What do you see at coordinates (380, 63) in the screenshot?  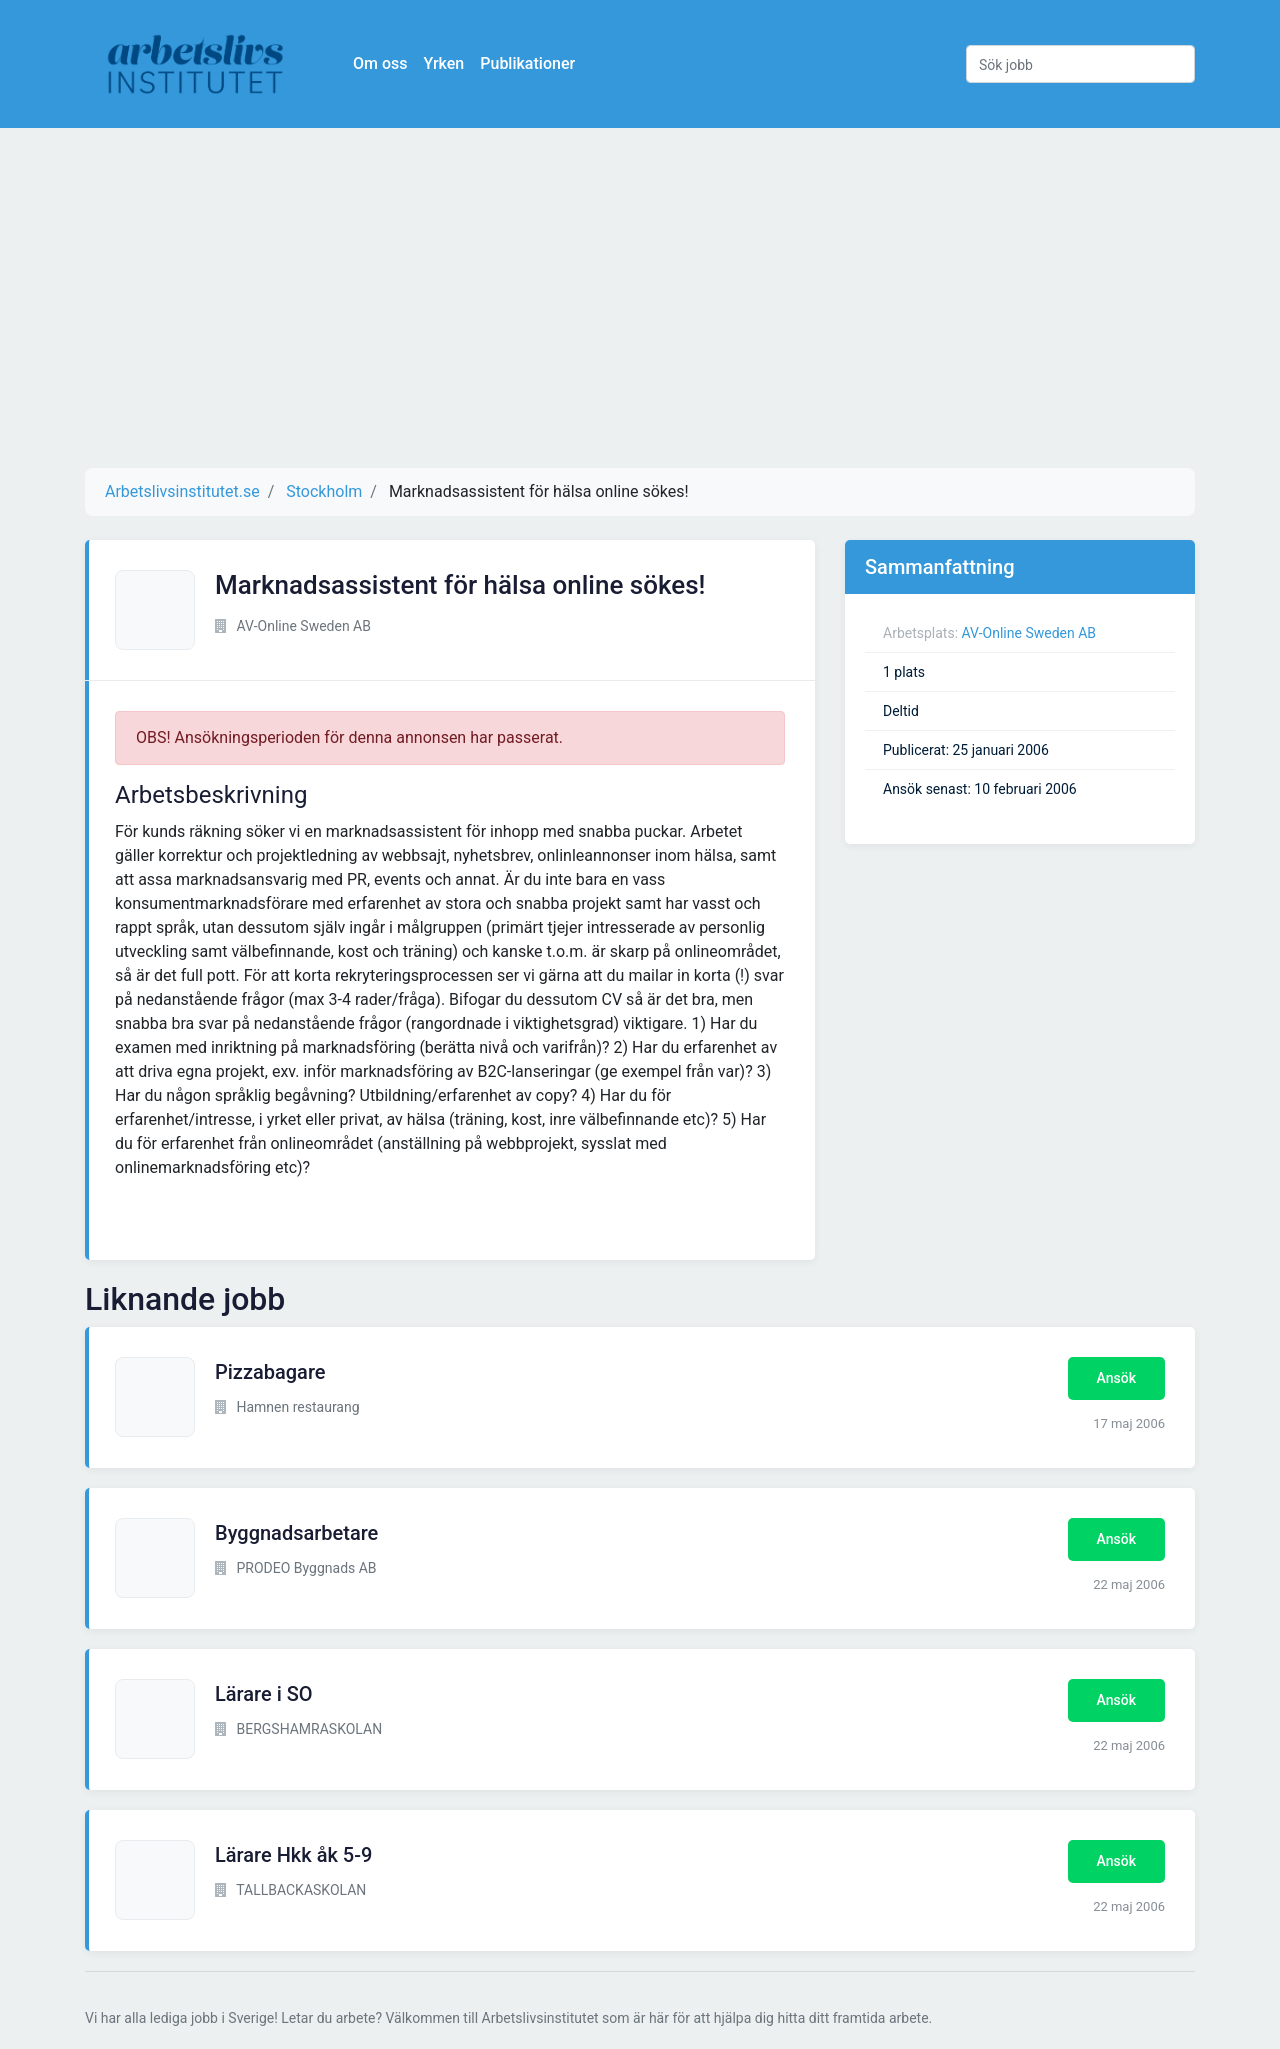 I see `Om oss` at bounding box center [380, 63].